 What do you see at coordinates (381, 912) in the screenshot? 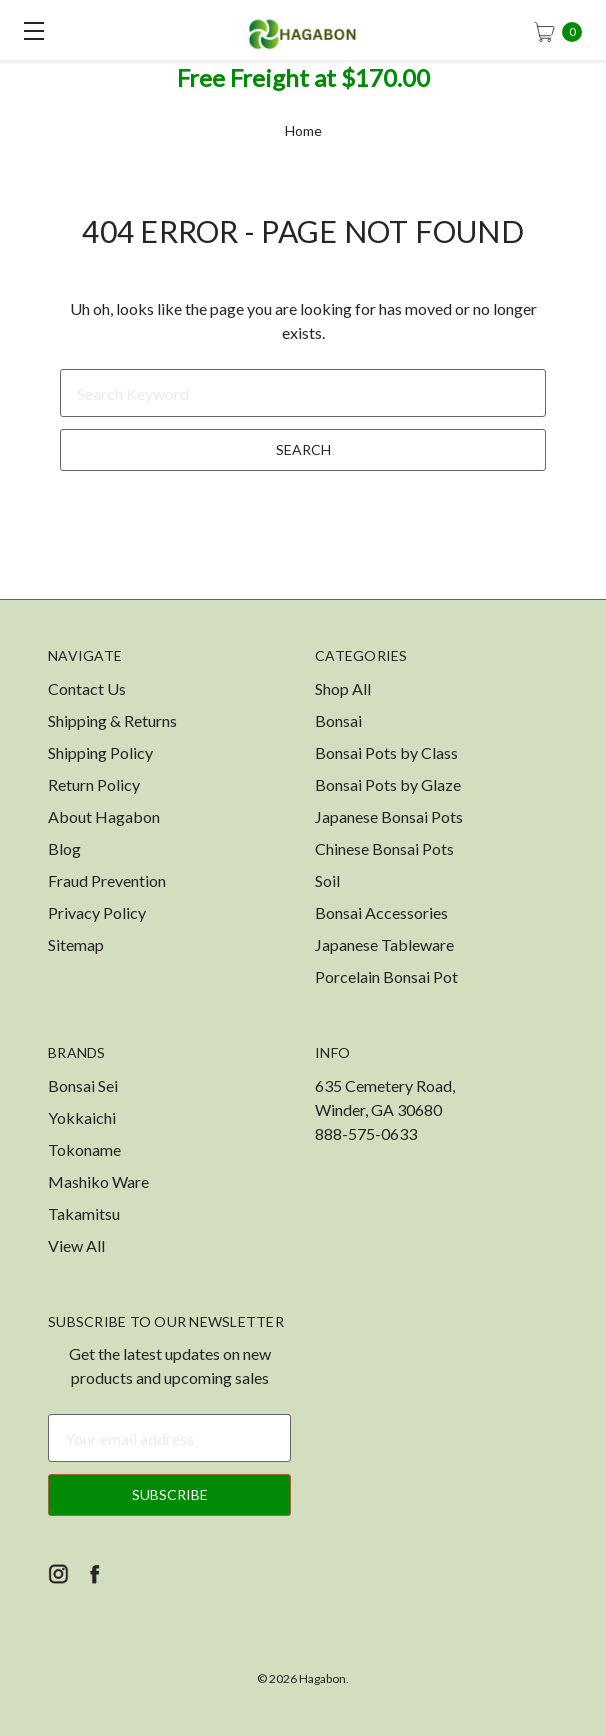
I see `Bonsai Accessories` at bounding box center [381, 912].